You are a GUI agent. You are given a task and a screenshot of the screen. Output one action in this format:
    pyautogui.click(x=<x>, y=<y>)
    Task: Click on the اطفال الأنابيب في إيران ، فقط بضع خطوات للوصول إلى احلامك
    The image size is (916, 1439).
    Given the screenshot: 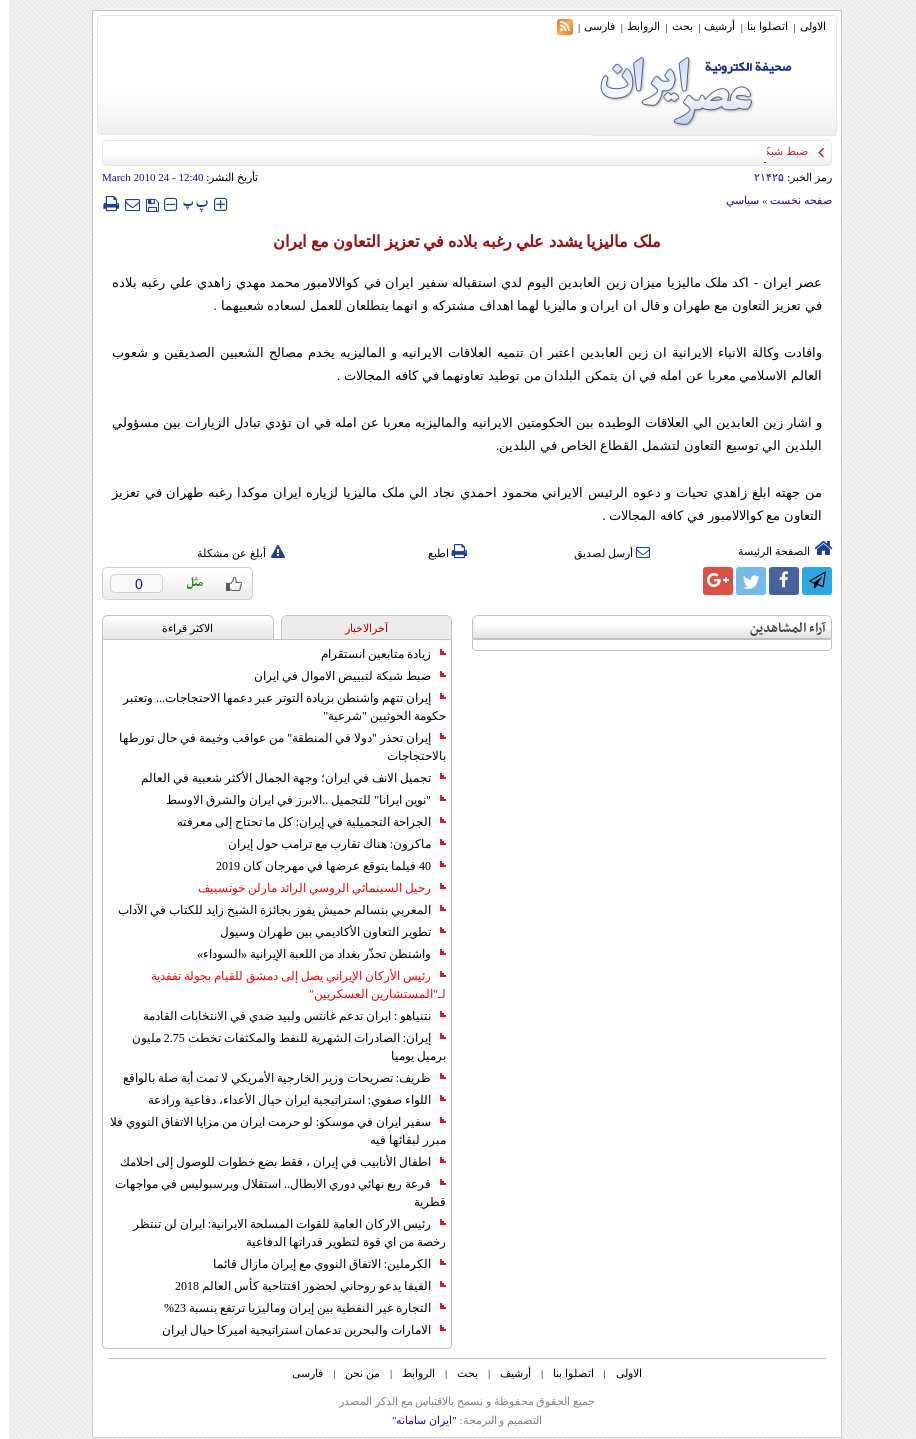 What is the action you would take?
    pyautogui.click(x=274, y=1162)
    